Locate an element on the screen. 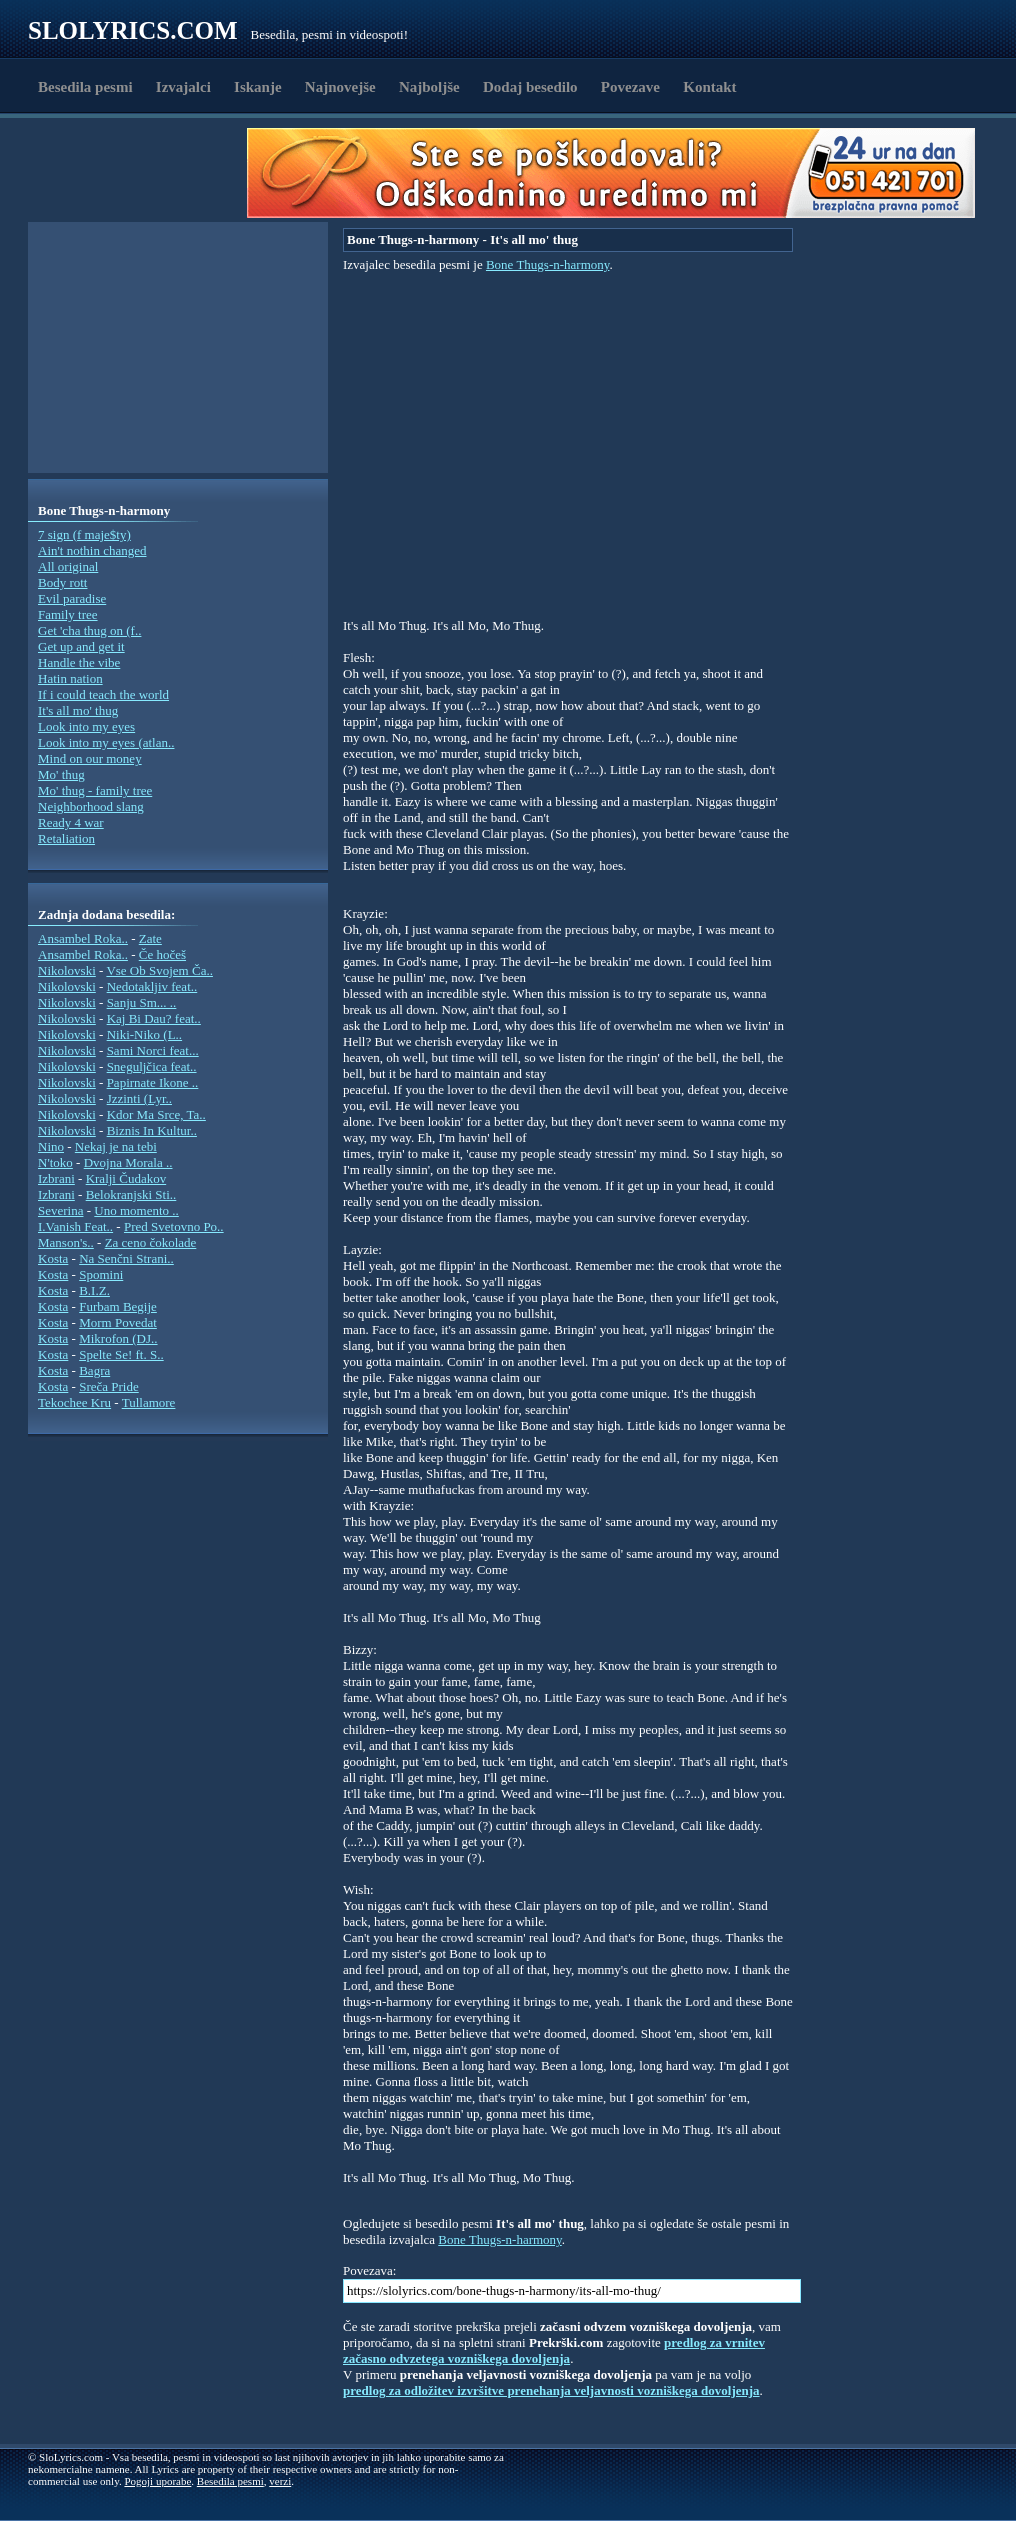 This screenshot has width=1016, height=2521. Neighborhood slang is located at coordinates (91, 806).